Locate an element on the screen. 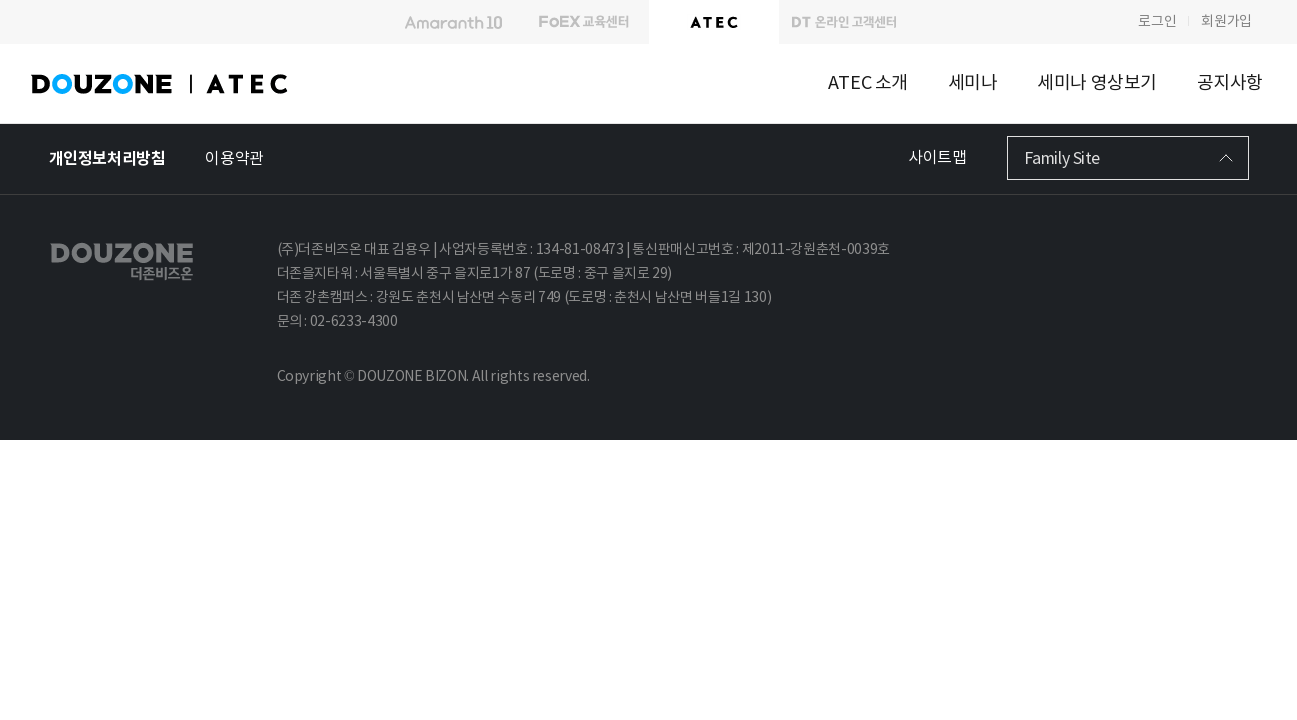  DOUZONE ATEC is located at coordinates (195, 84).